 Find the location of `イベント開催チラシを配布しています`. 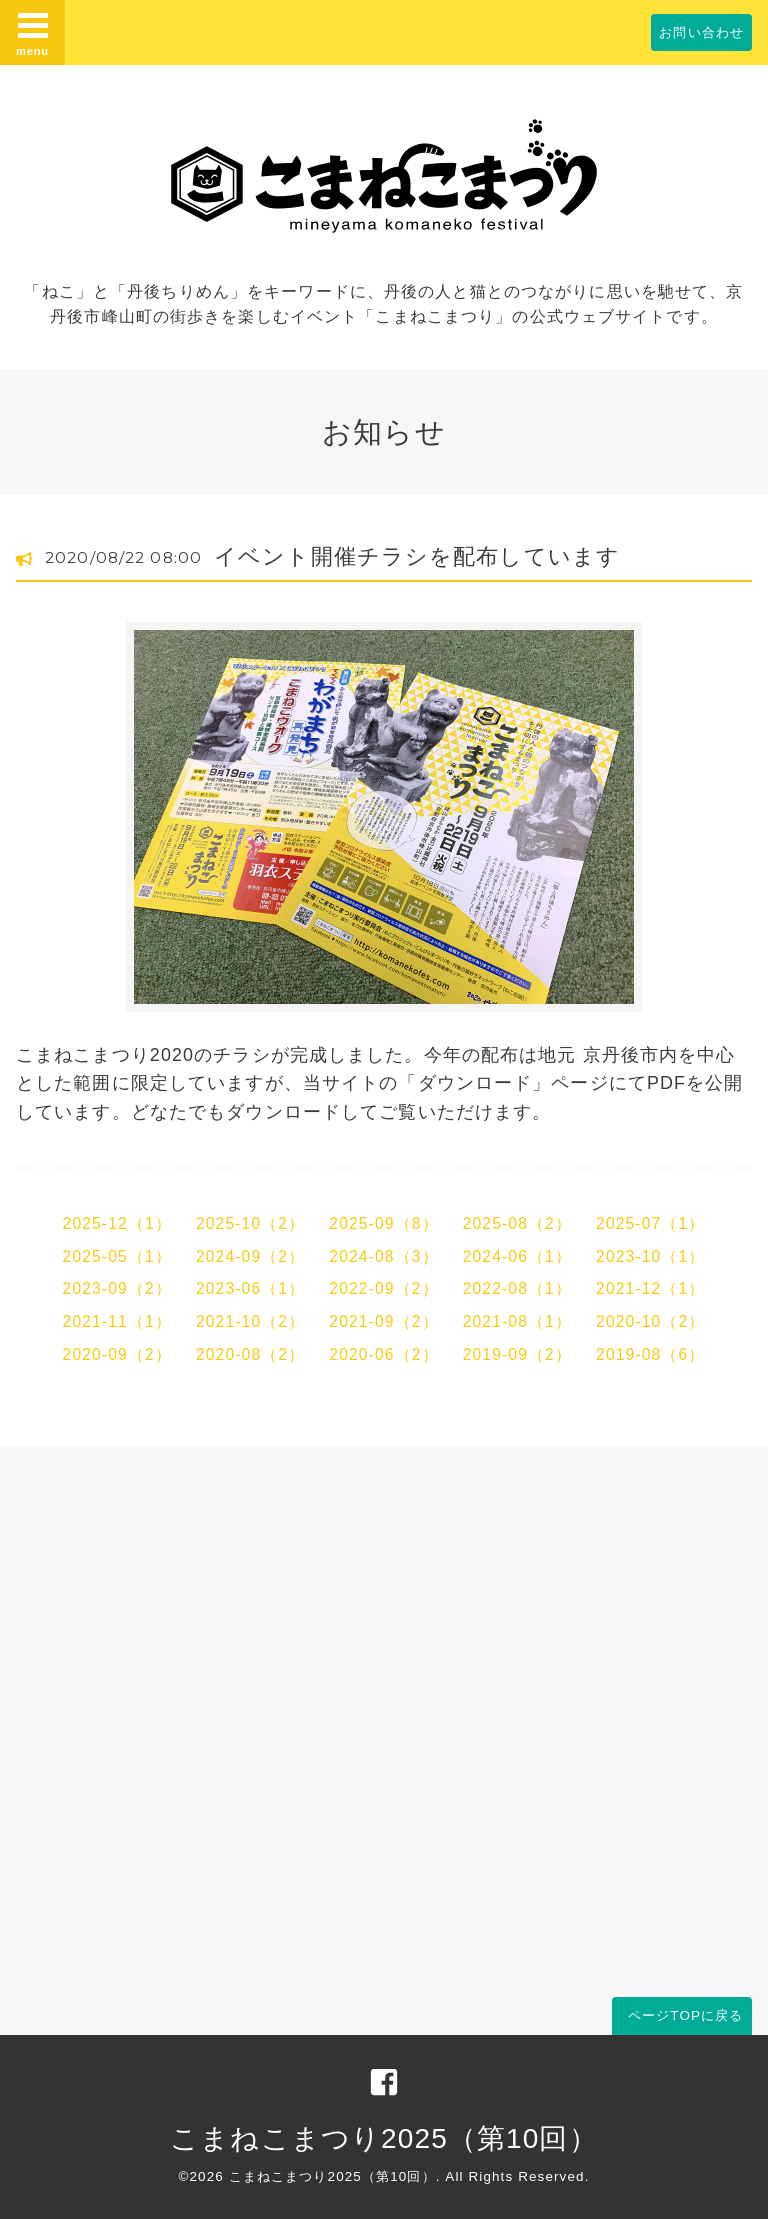

イベント開催チラシを配布しています is located at coordinates (417, 556).